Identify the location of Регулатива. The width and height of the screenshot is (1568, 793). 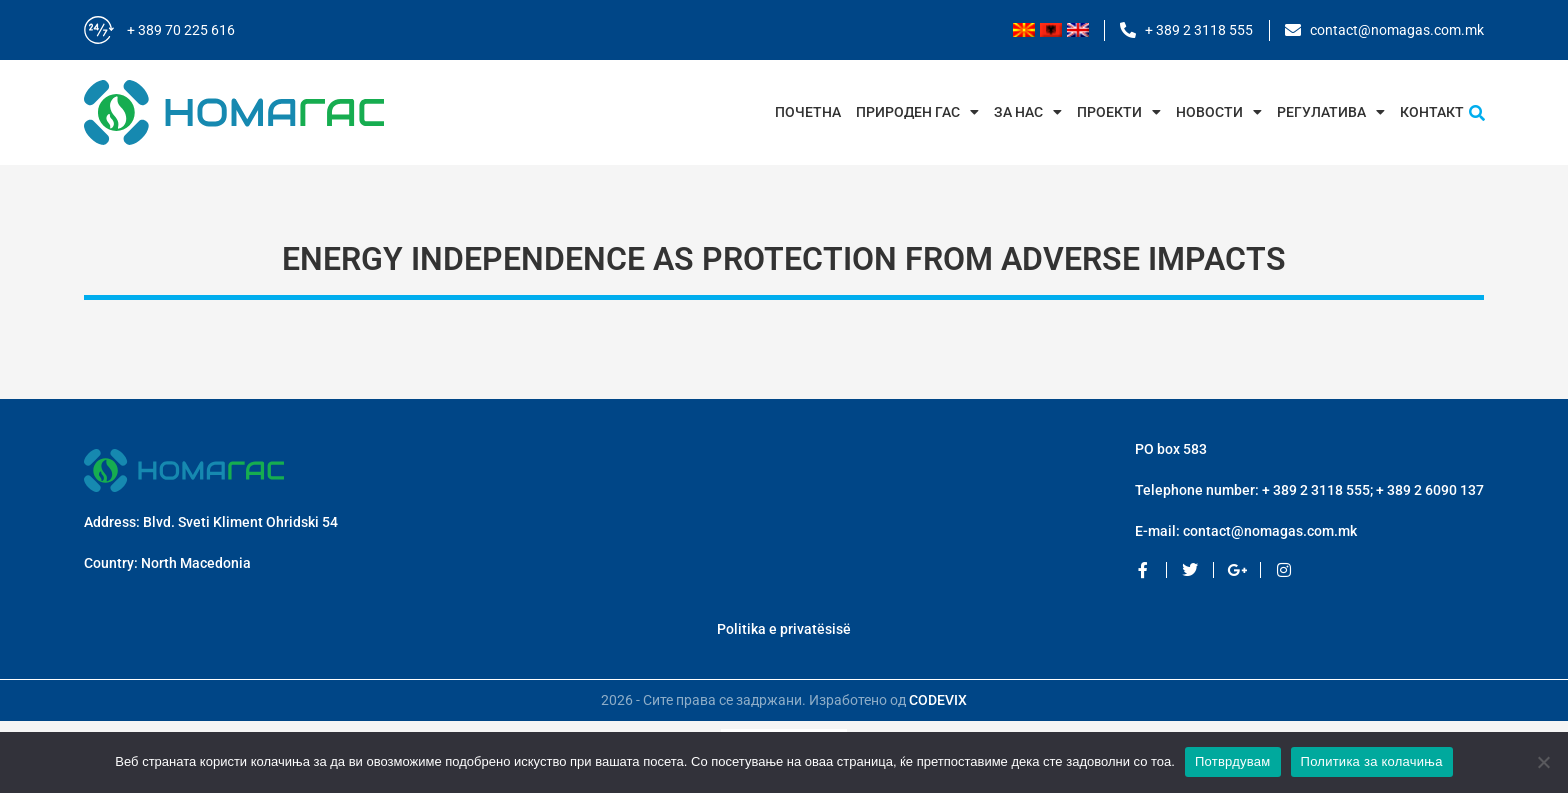
(1331, 112).